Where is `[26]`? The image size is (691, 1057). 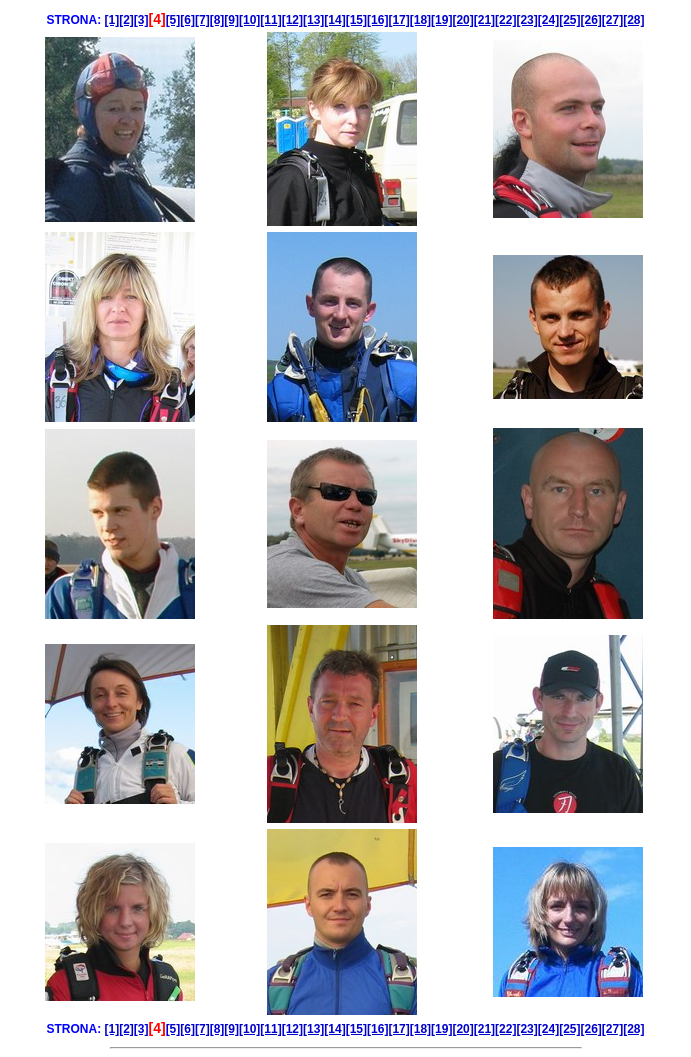
[26] is located at coordinates (590, 20).